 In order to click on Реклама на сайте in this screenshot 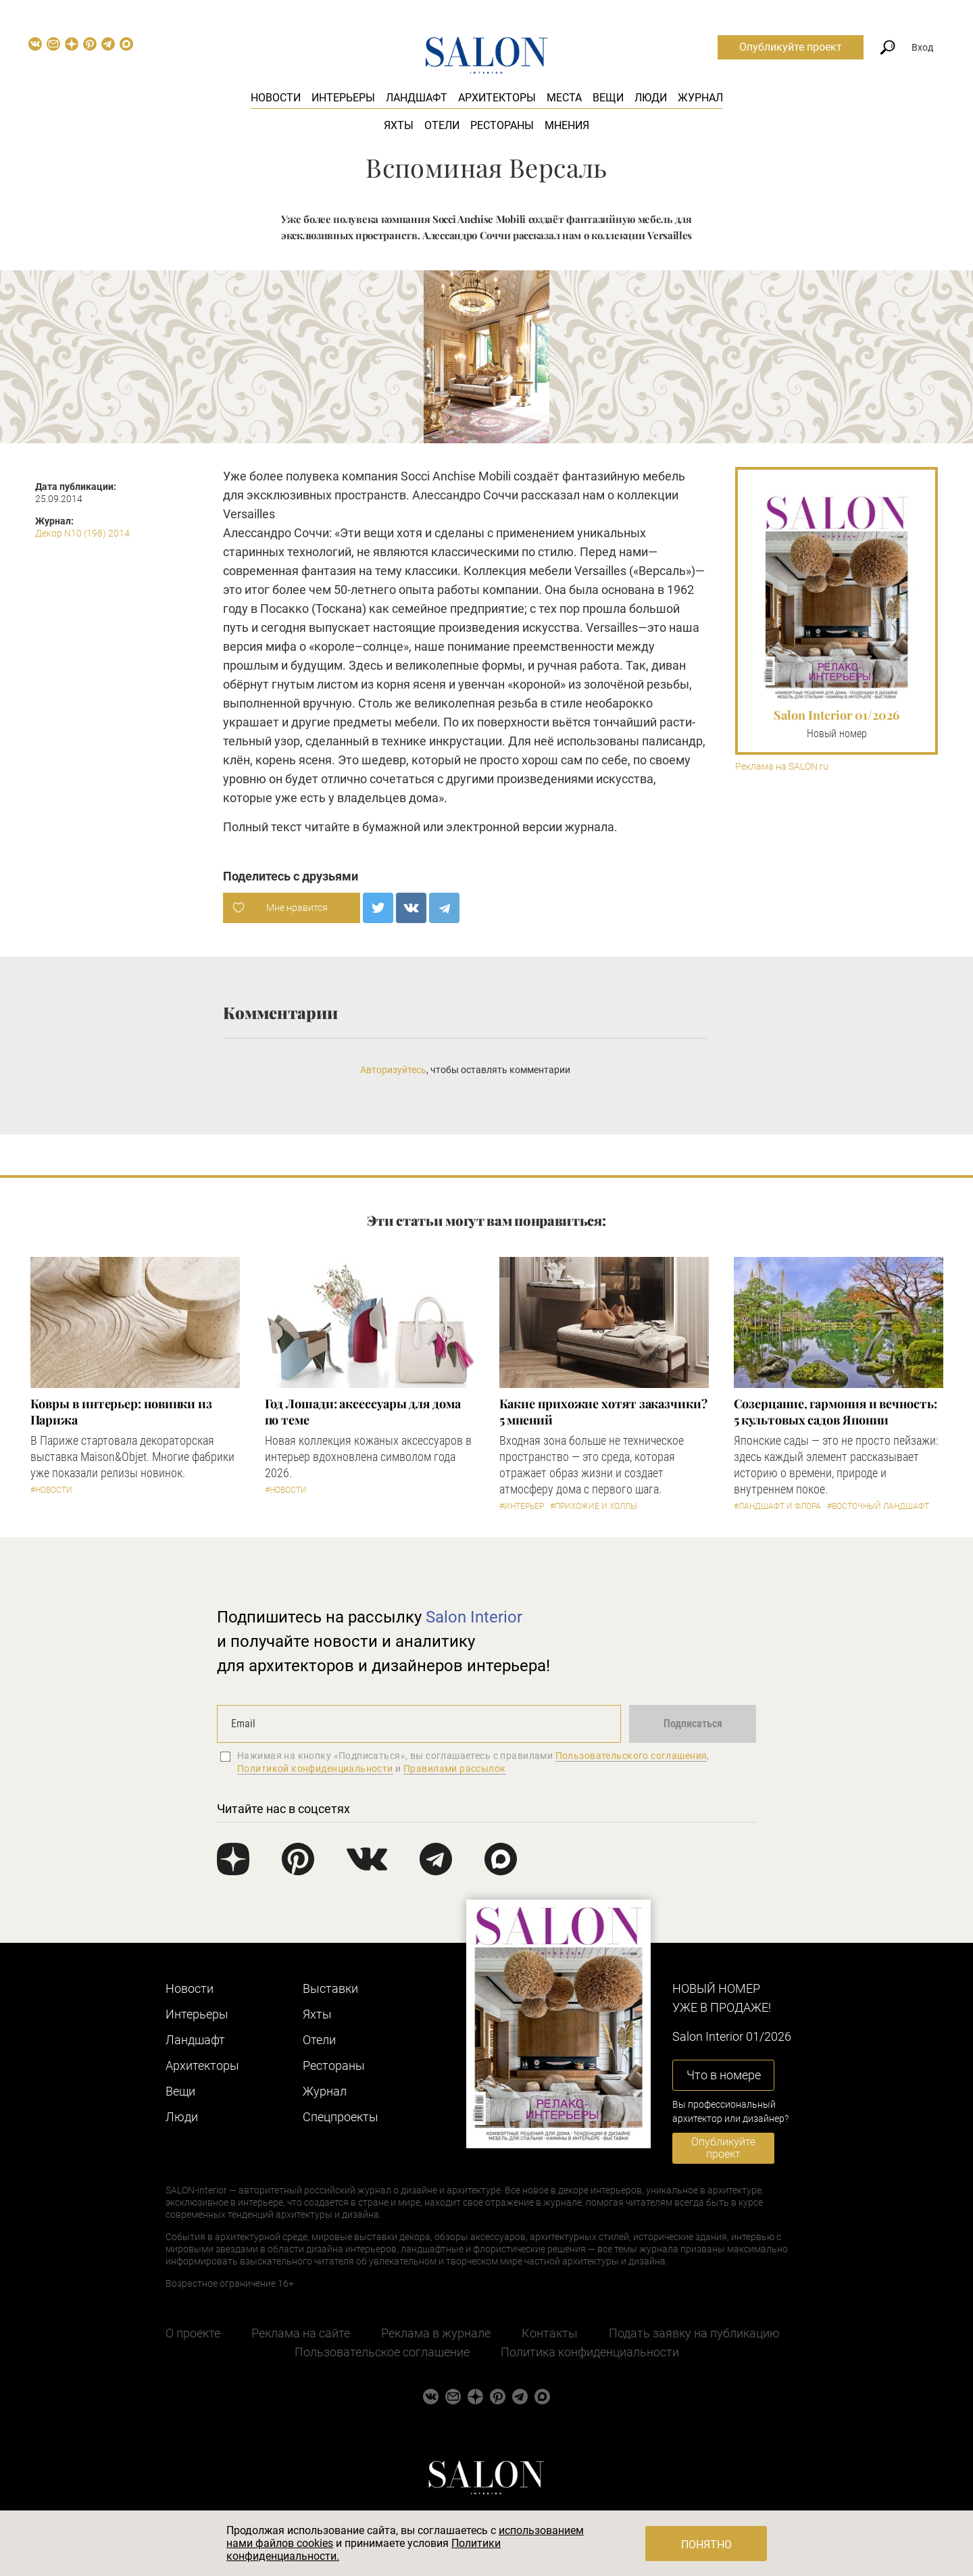, I will do `click(300, 2333)`.